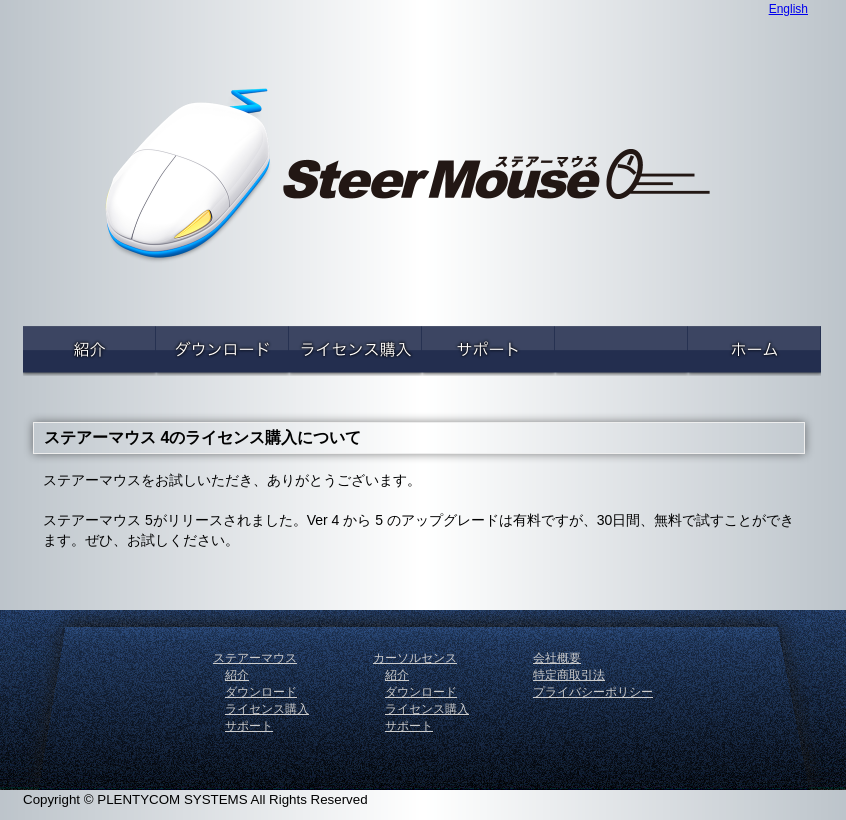  I want to click on カーソルセンス, so click(415, 658).